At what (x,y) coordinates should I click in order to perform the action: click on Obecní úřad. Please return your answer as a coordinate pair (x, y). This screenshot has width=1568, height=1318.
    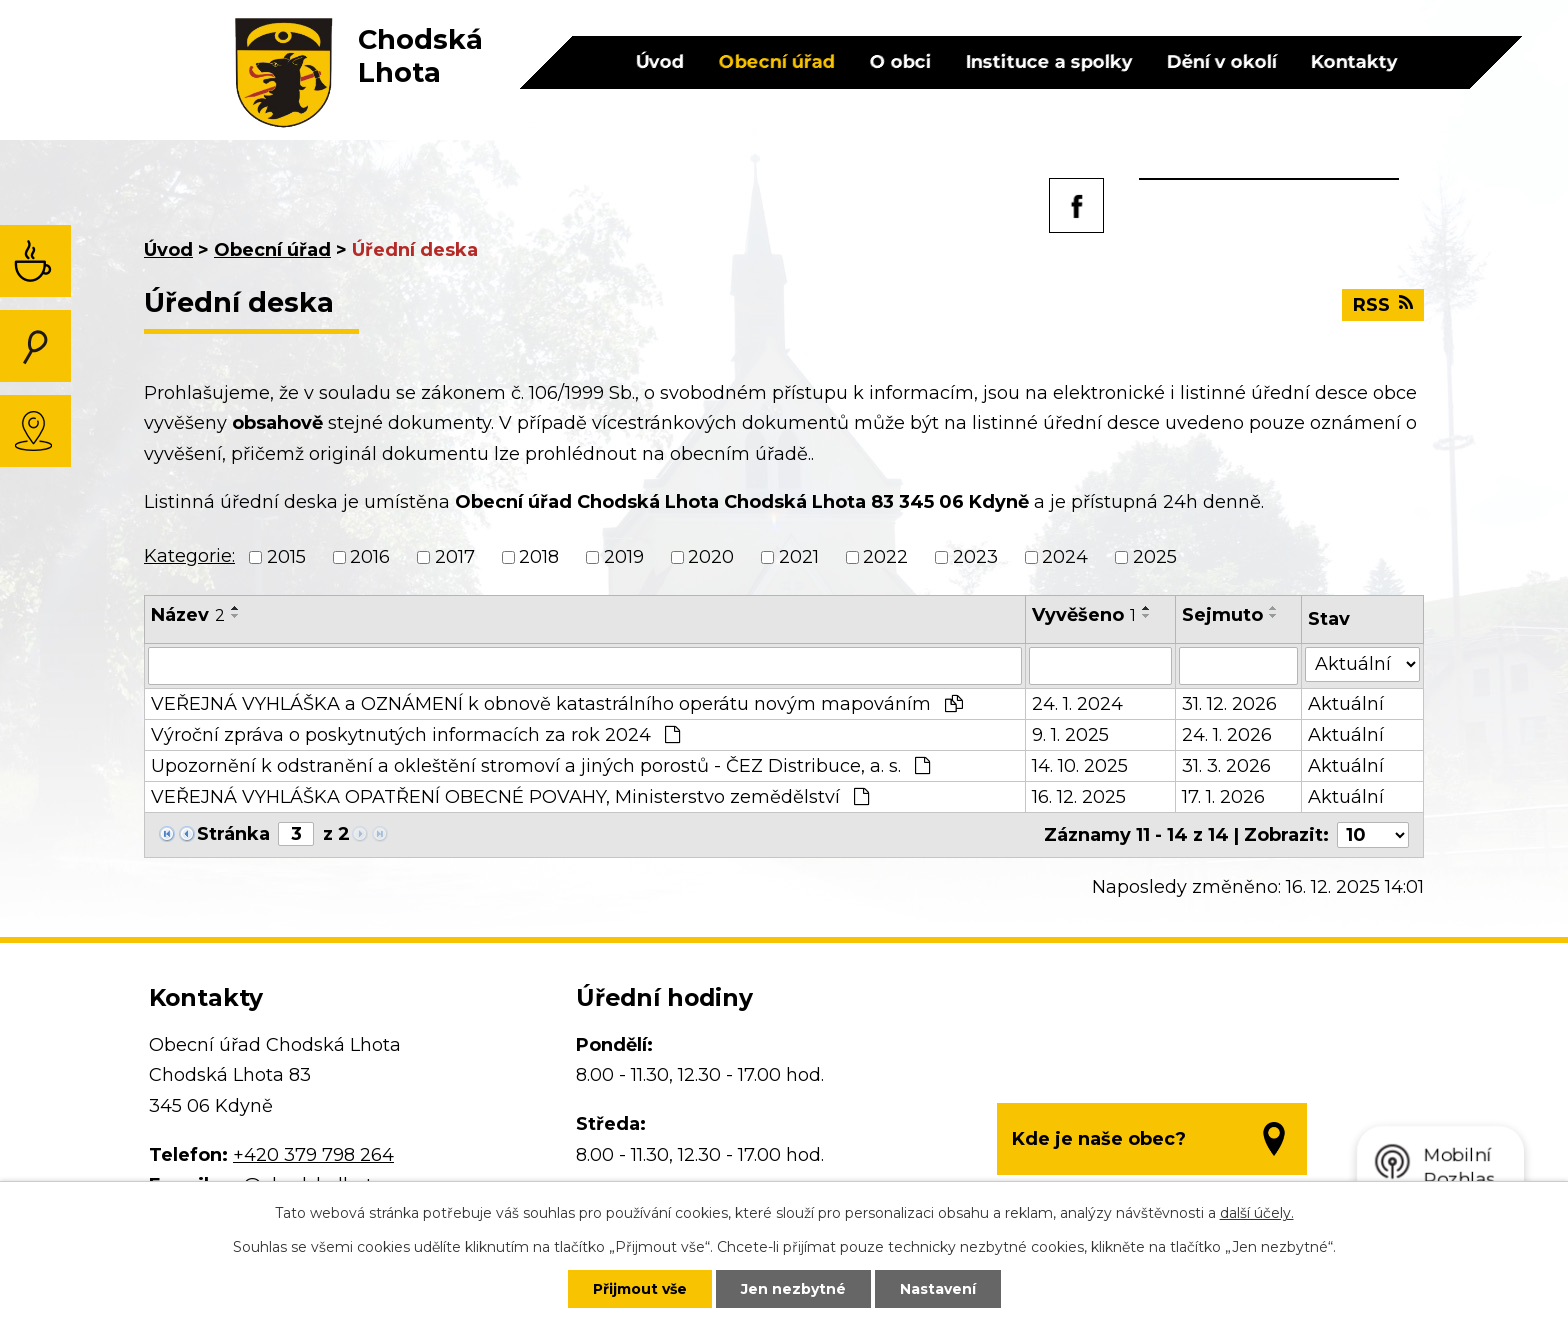
    Looking at the image, I should click on (776, 62).